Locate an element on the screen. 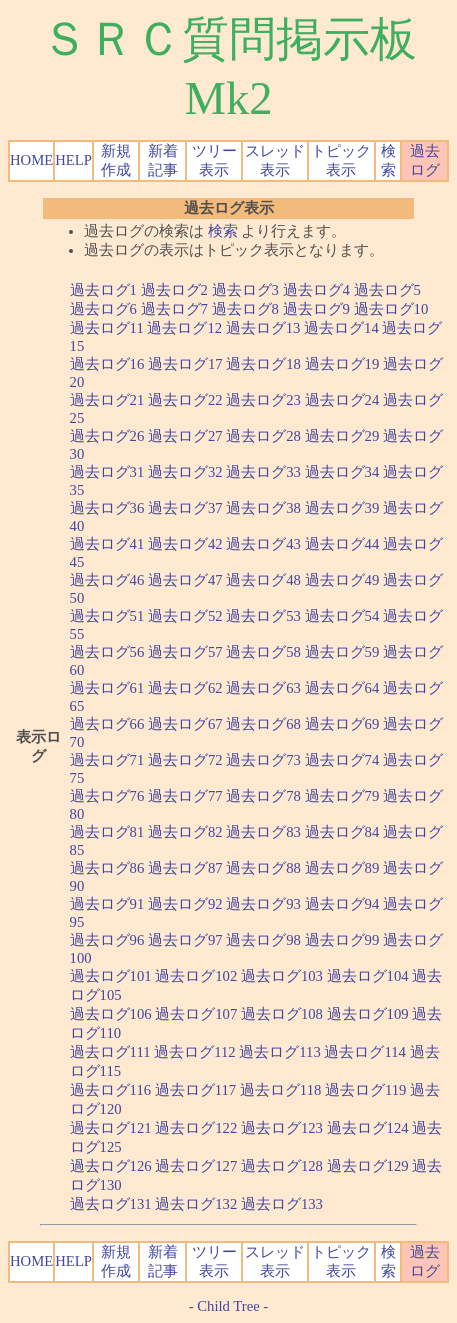  過去ログ34 is located at coordinates (342, 472).